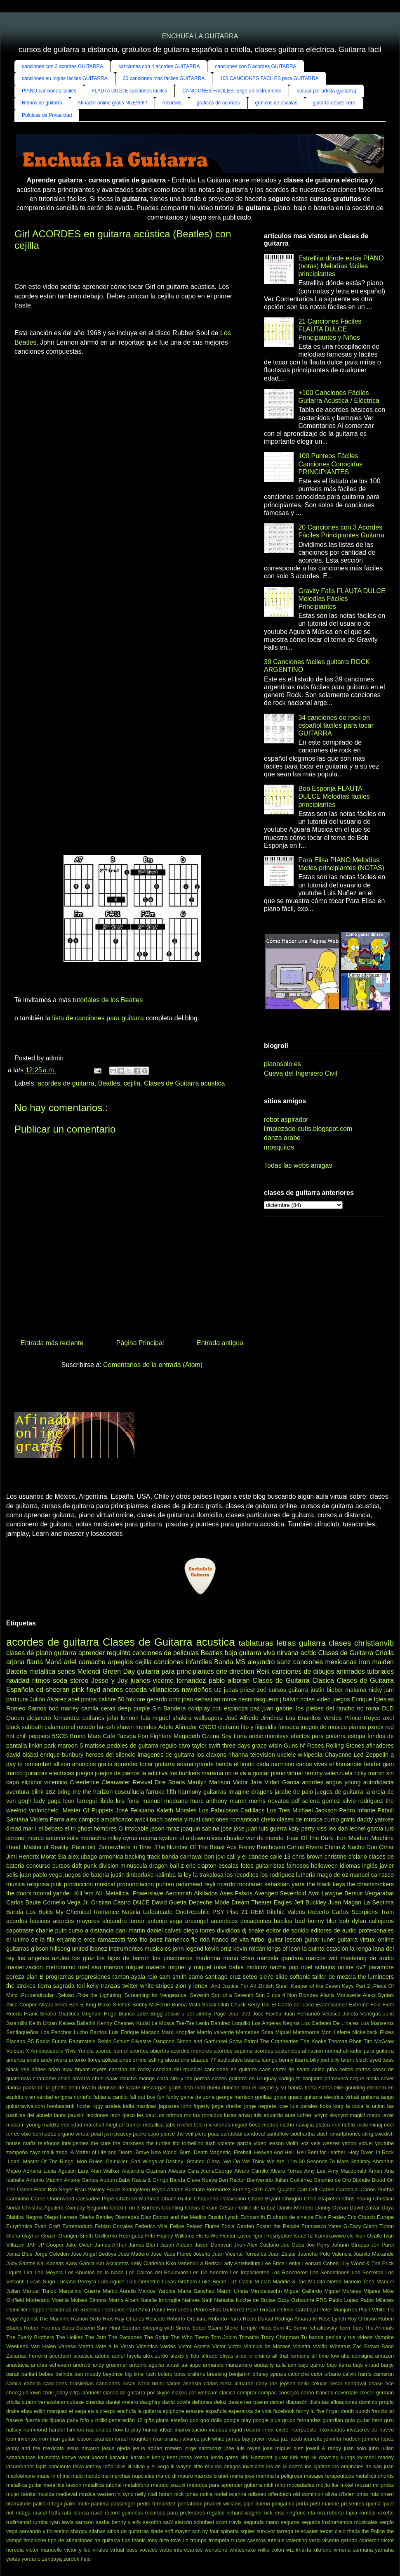 The height and width of the screenshot is (2576, 400). What do you see at coordinates (152, 1364) in the screenshot?
I see `Comentarios de la entrada (Atom)` at bounding box center [152, 1364].